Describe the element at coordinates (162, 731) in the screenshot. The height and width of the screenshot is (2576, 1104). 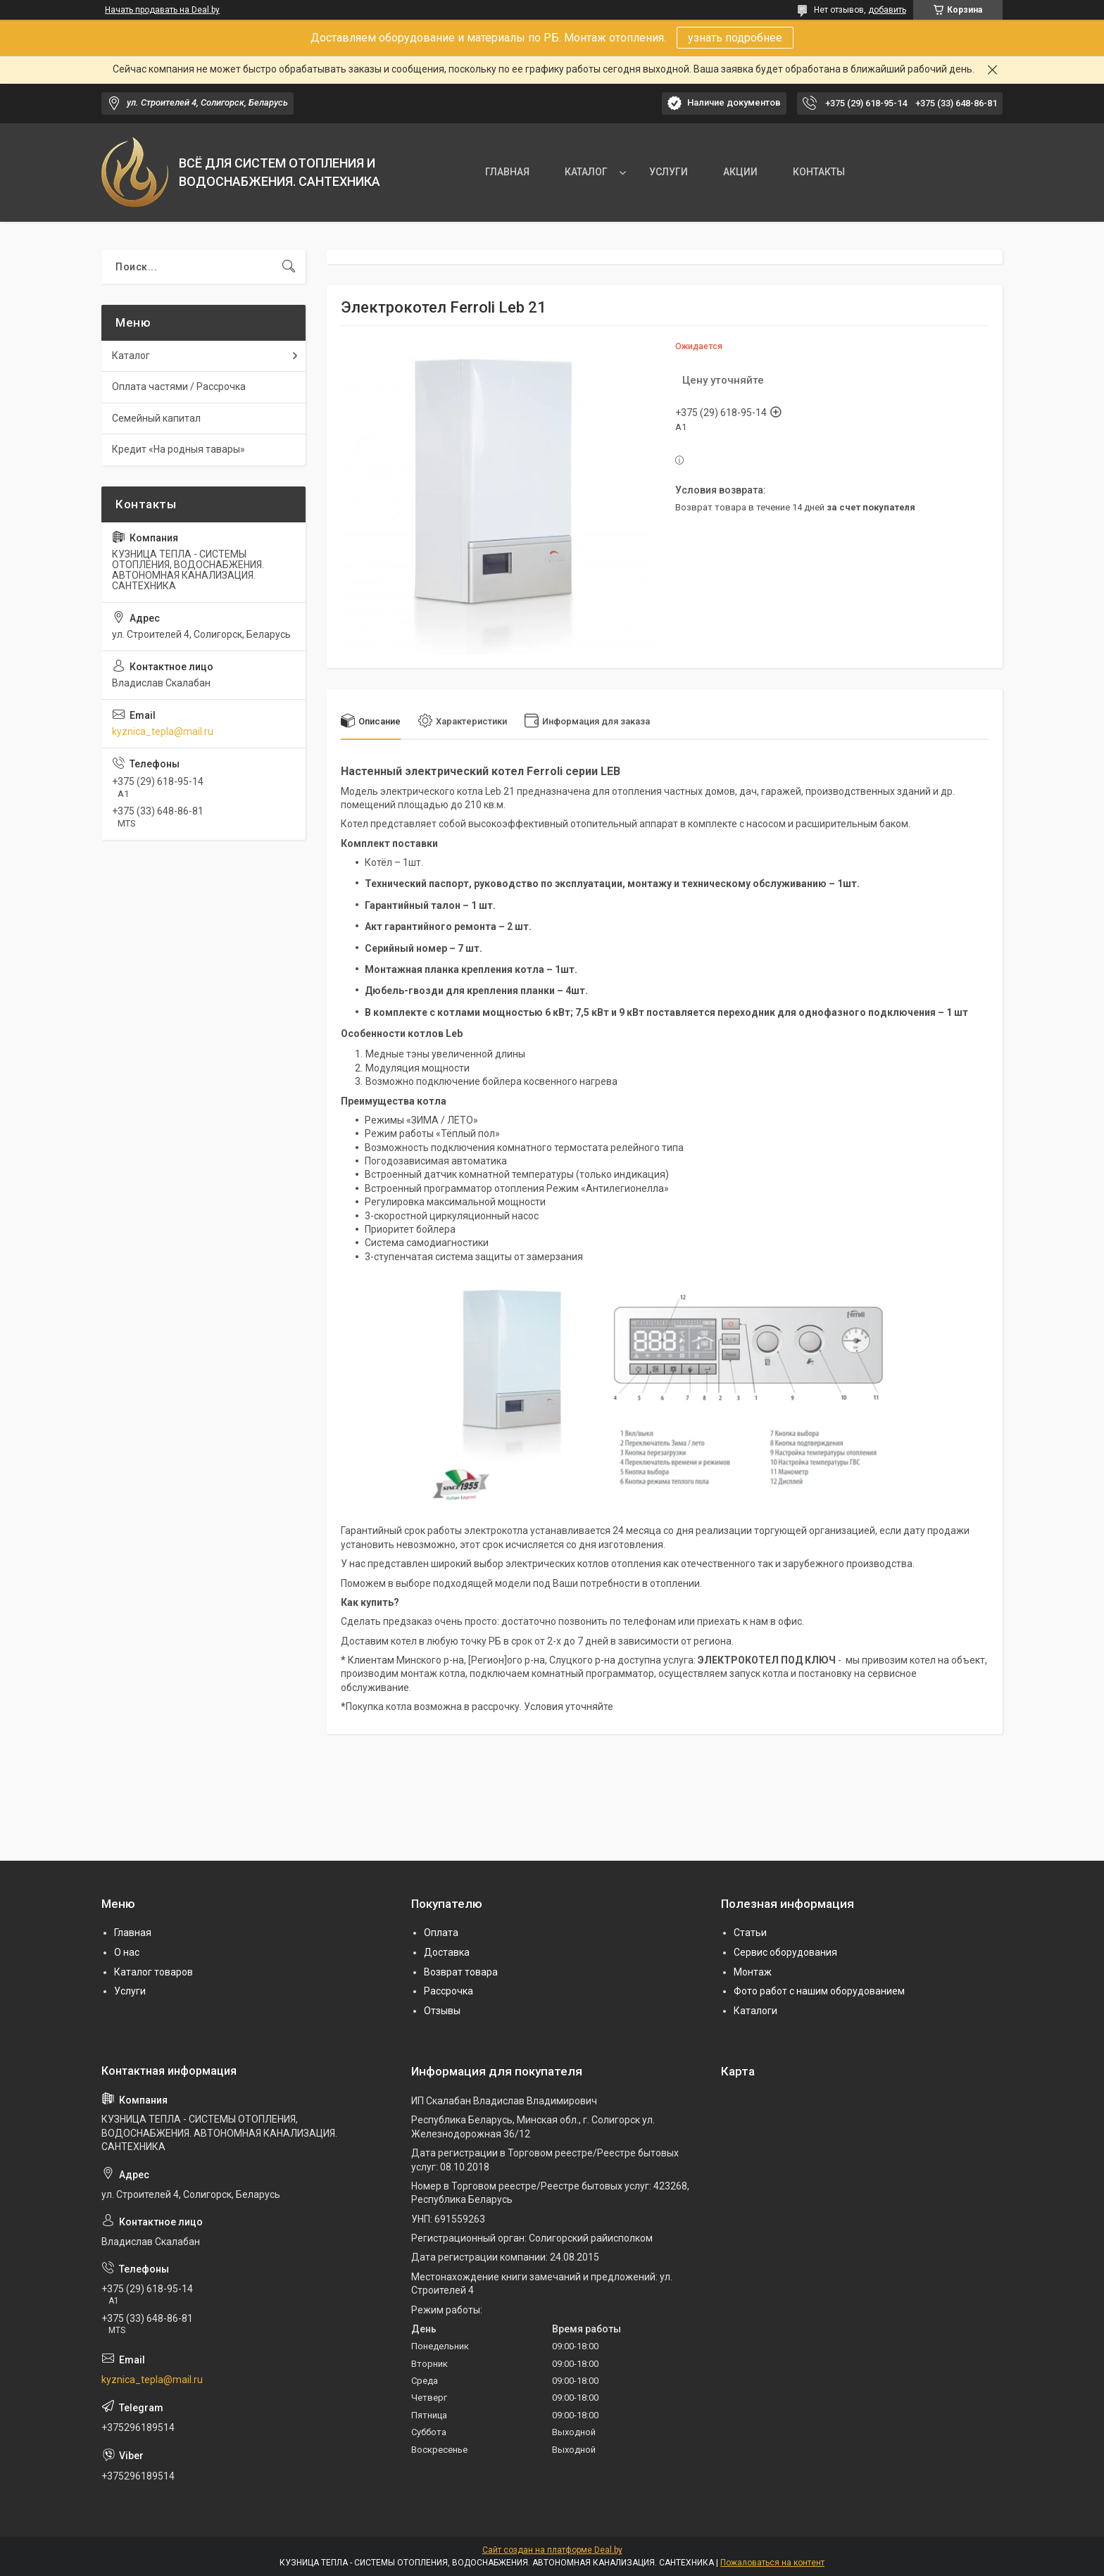
I see `kyznica_tepla@mail.ru` at that location.